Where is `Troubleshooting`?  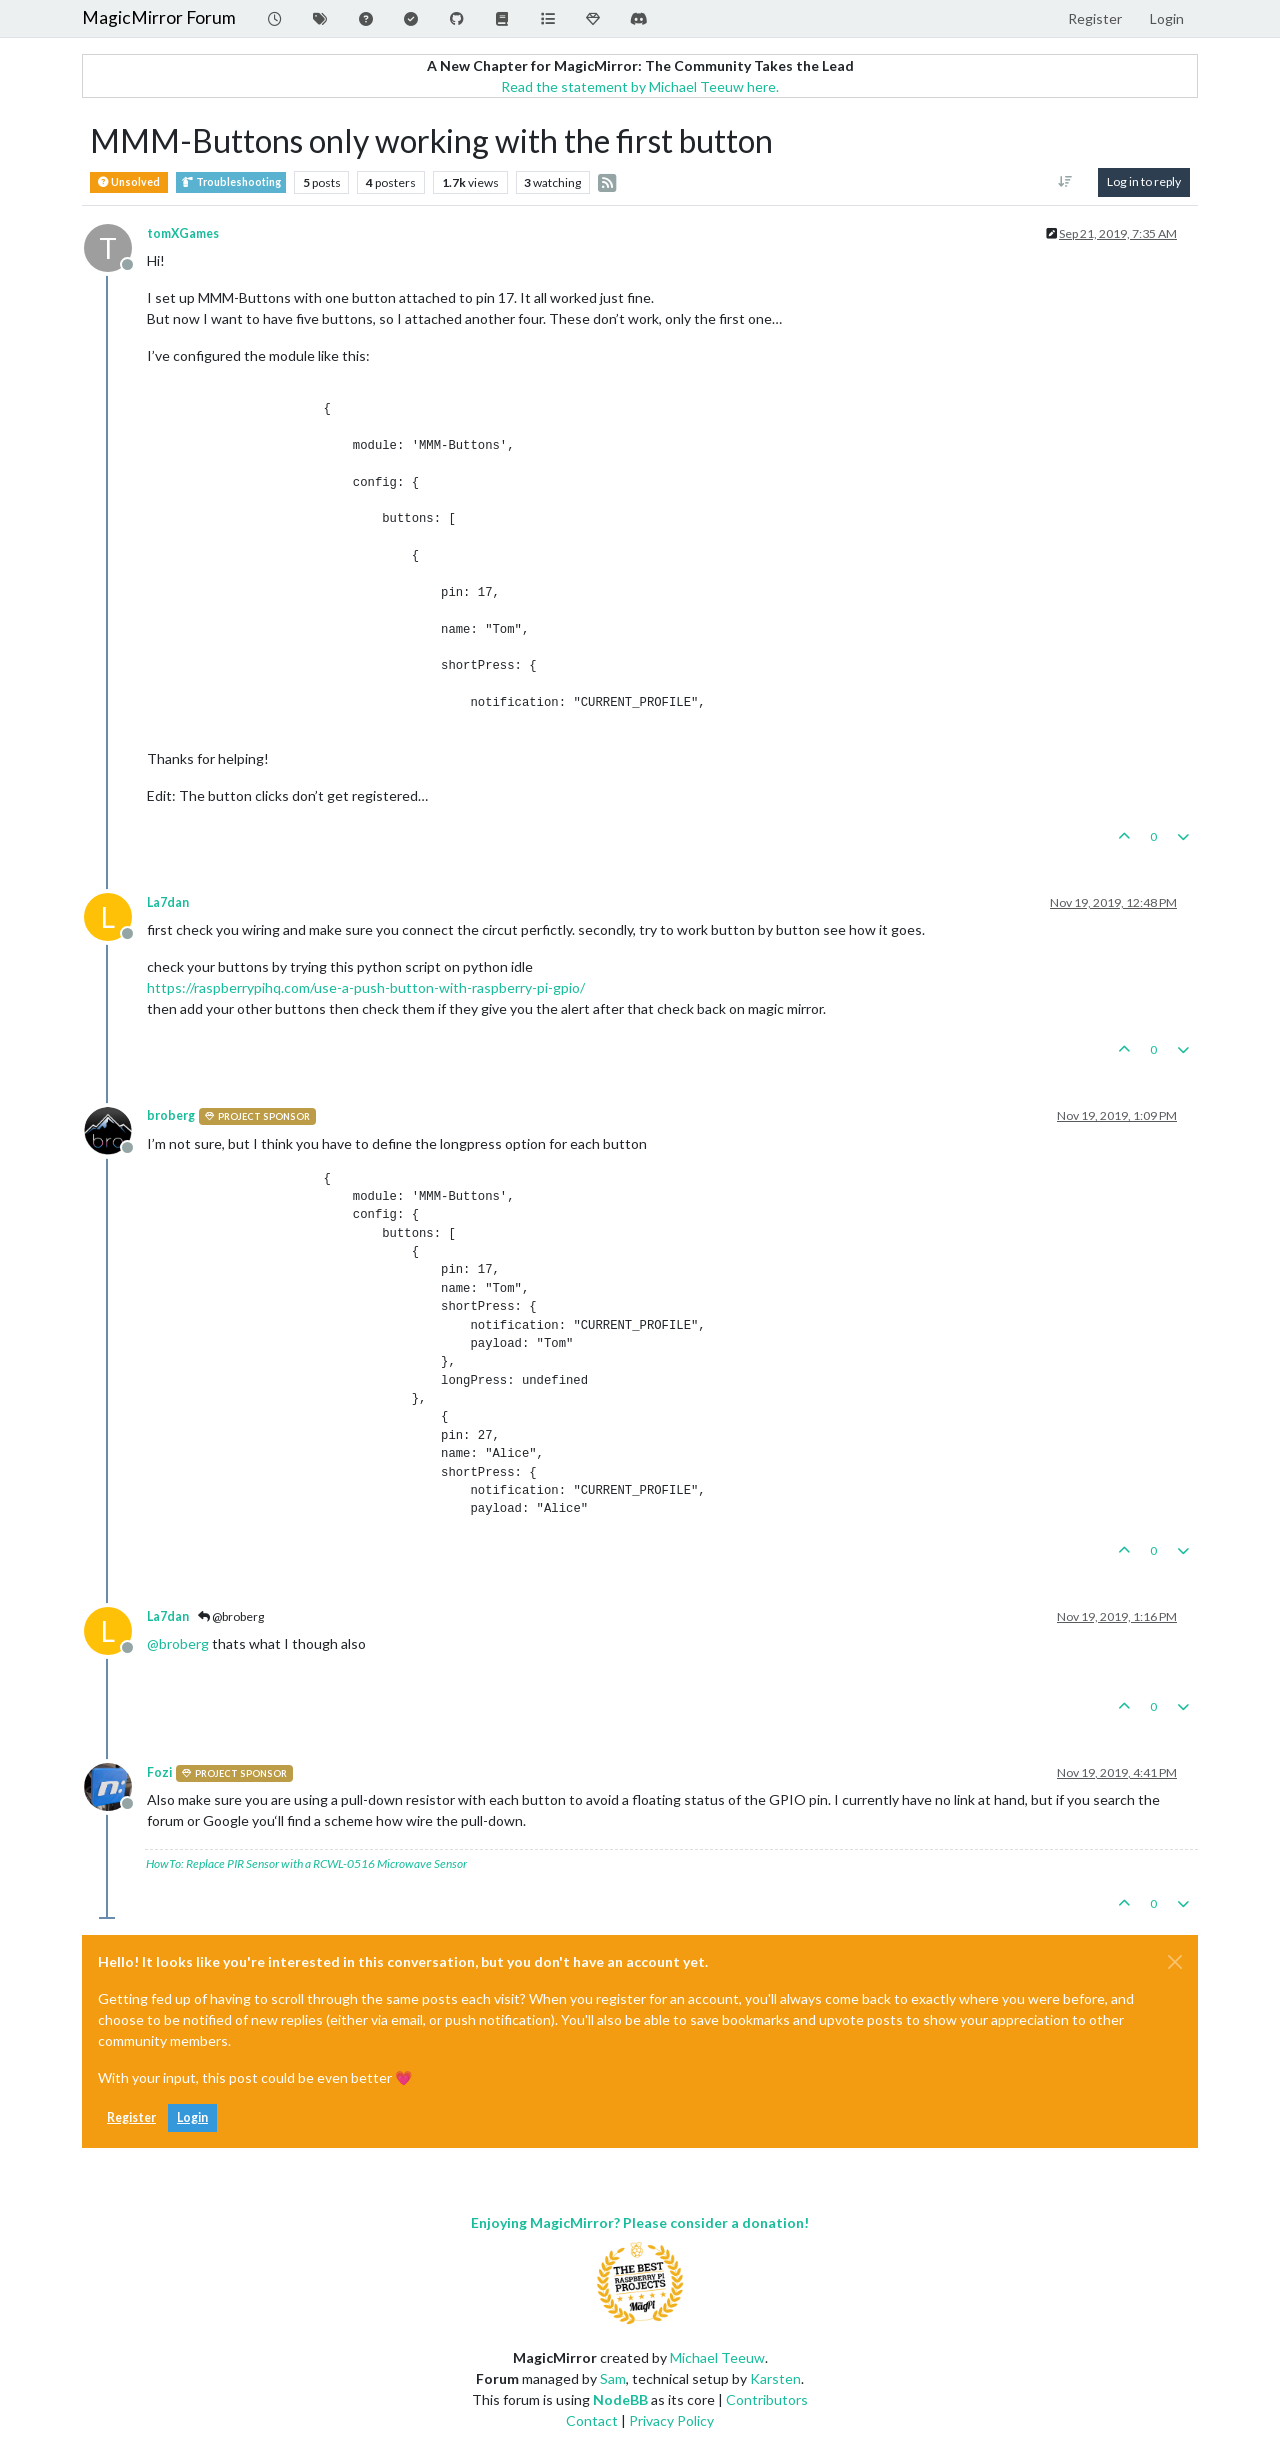 Troubleshooting is located at coordinates (231, 182).